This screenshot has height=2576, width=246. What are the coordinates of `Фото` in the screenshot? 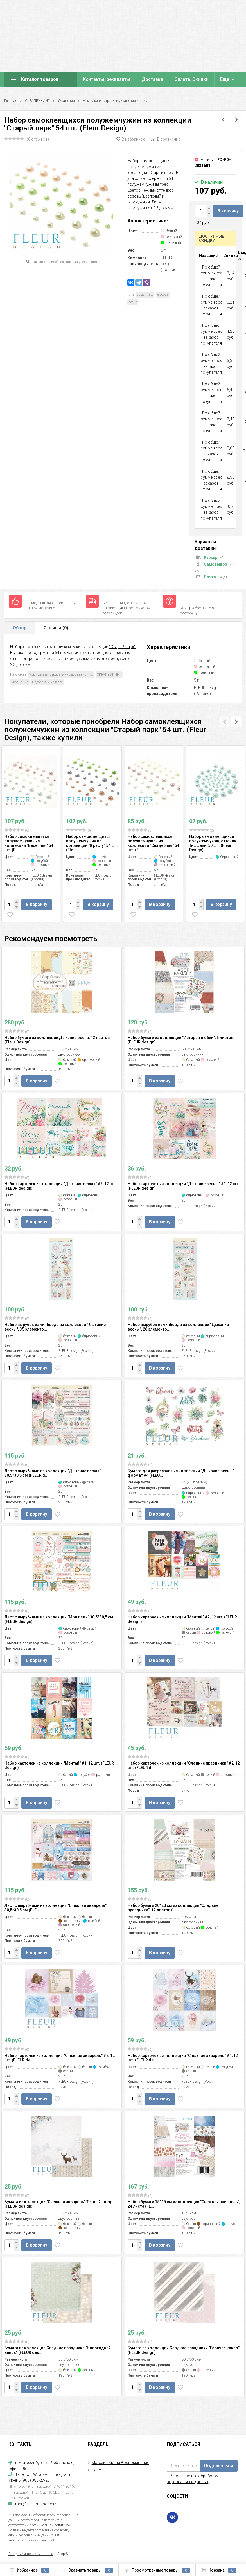 It's located at (96, 2470).